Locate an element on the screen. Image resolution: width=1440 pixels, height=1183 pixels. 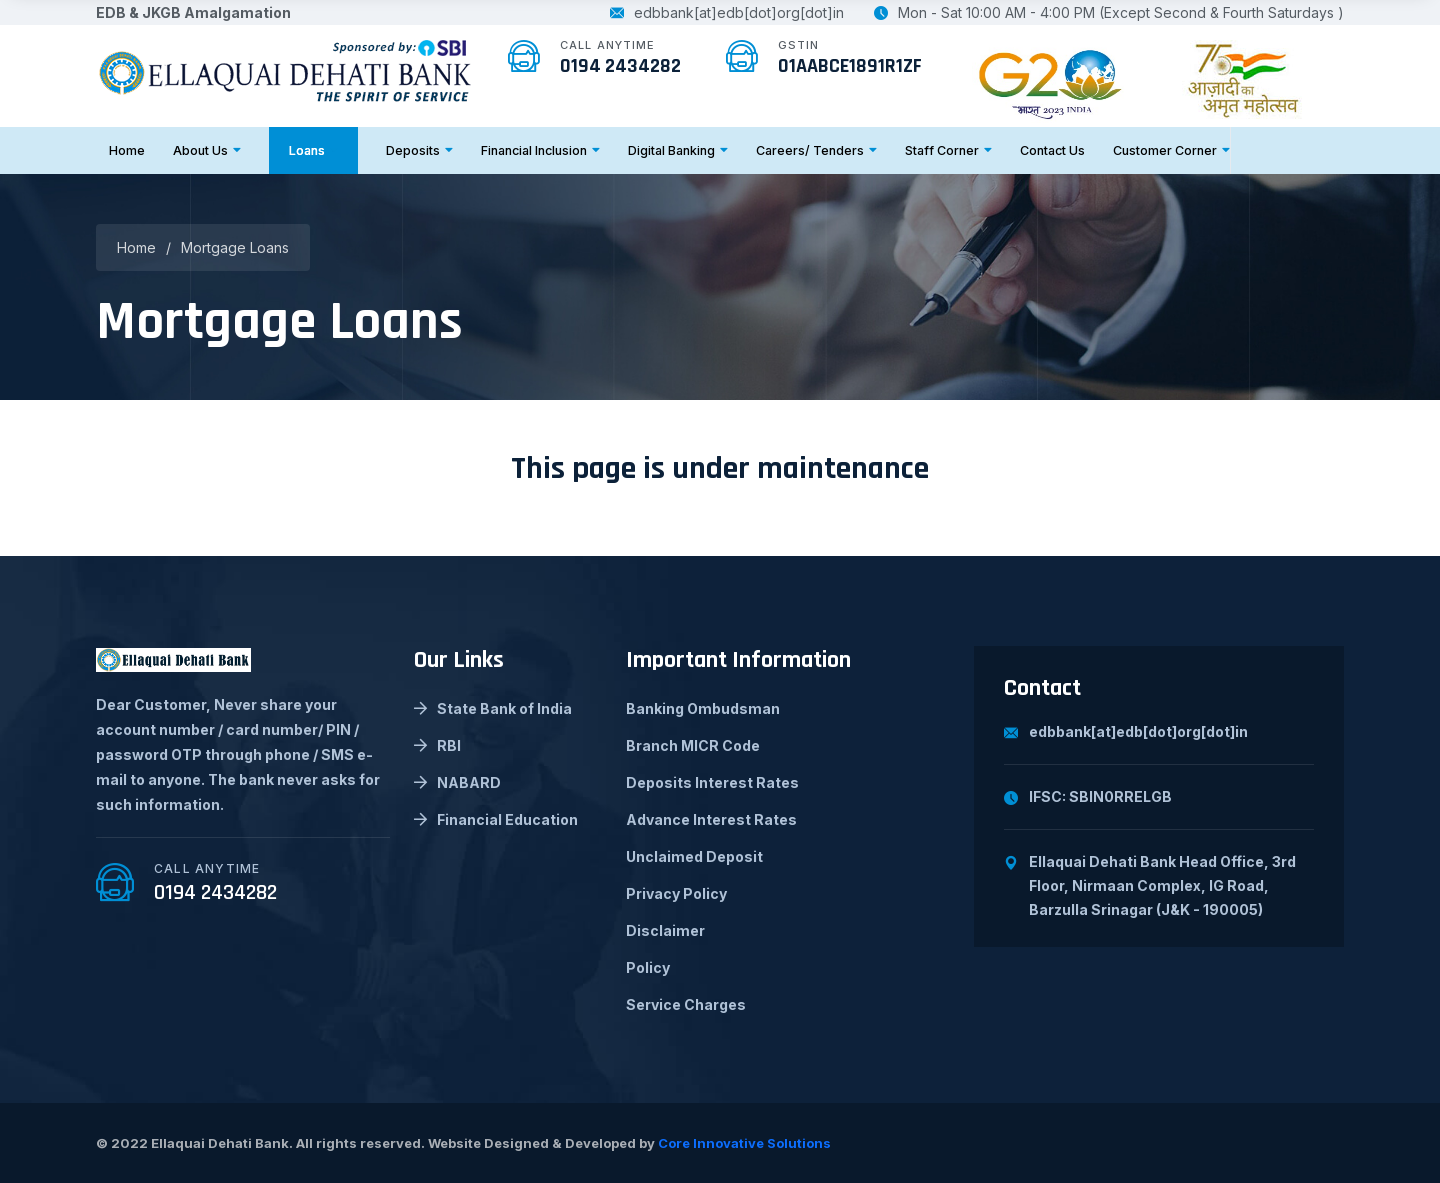
Branch MICR Code is located at coordinates (693, 745).